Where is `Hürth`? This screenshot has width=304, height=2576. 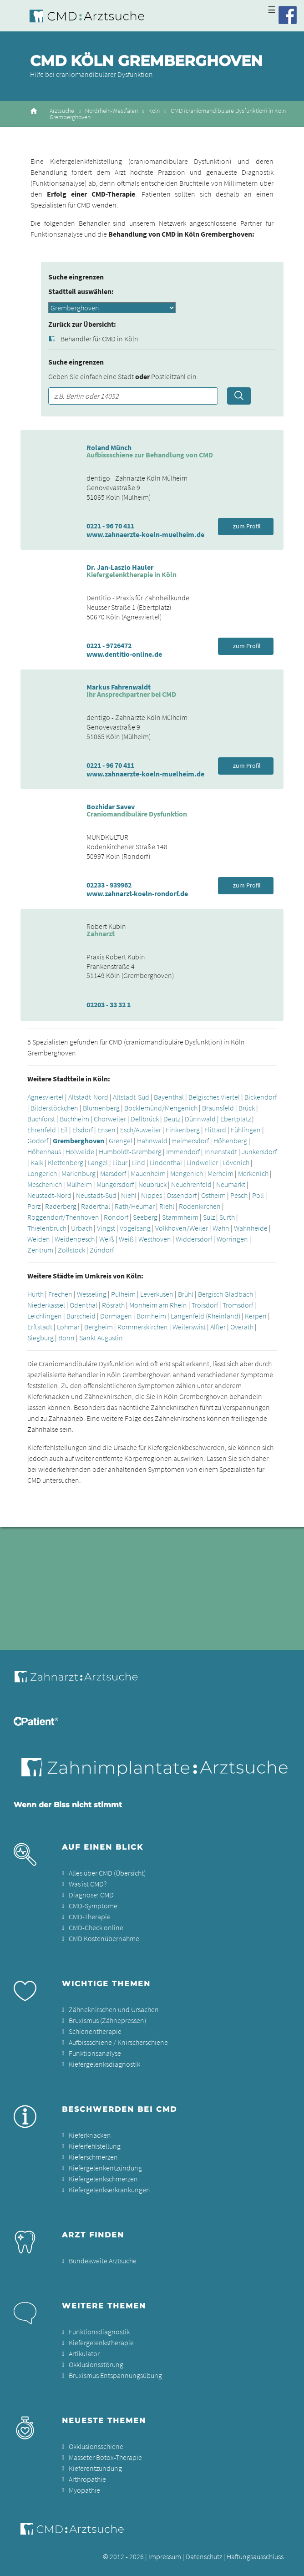
Hürth is located at coordinates (35, 1293).